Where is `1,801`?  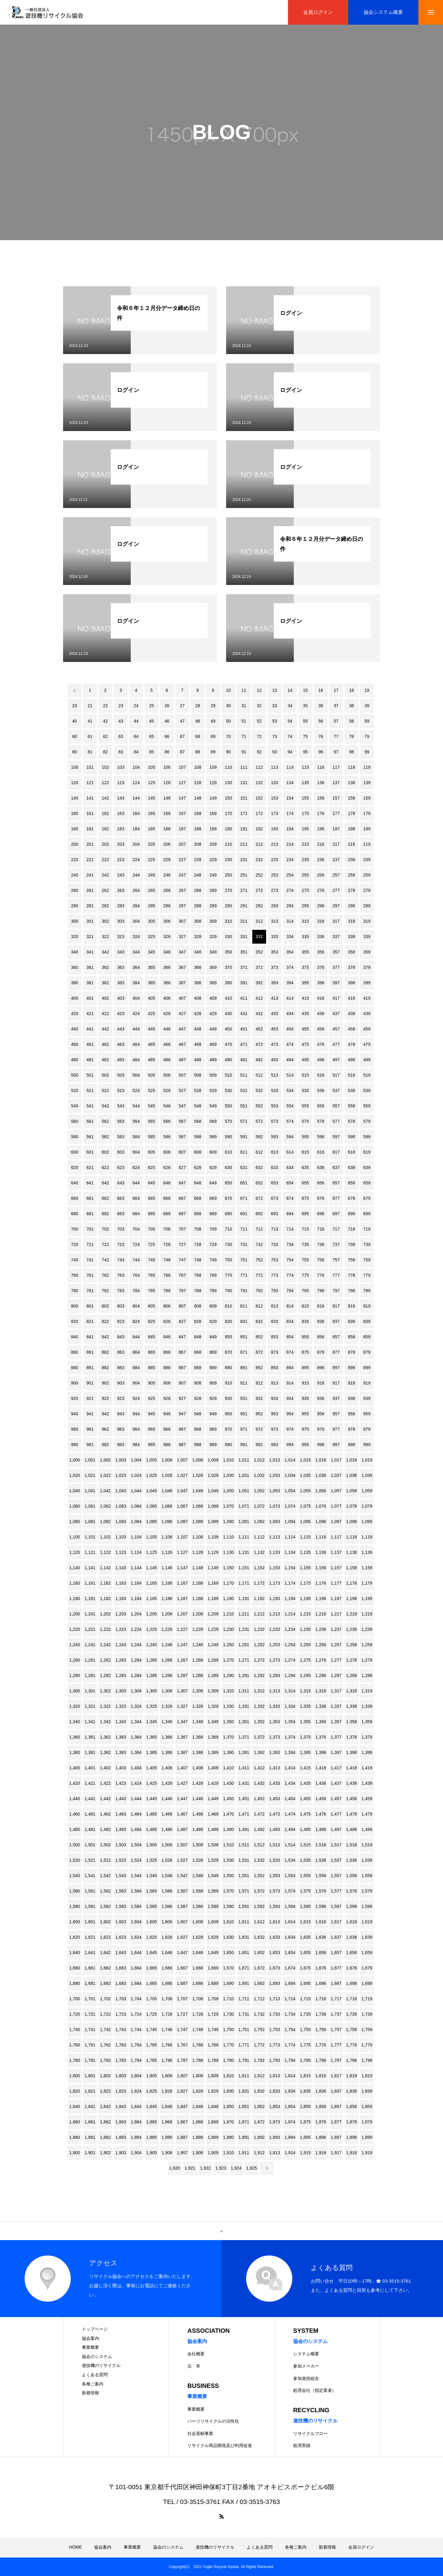 1,801 is located at coordinates (90, 2075).